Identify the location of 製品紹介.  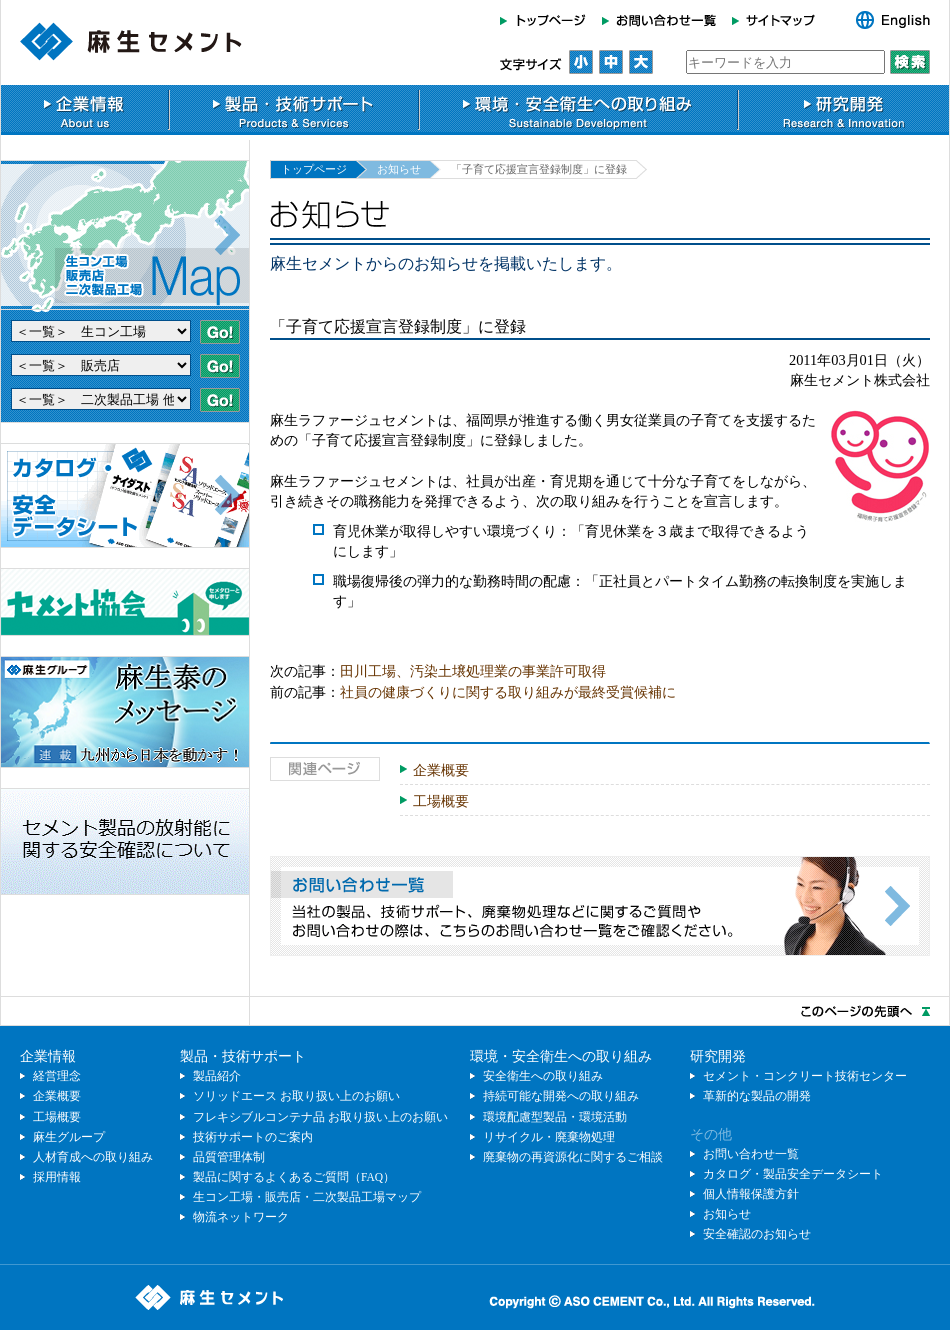
(217, 1076).